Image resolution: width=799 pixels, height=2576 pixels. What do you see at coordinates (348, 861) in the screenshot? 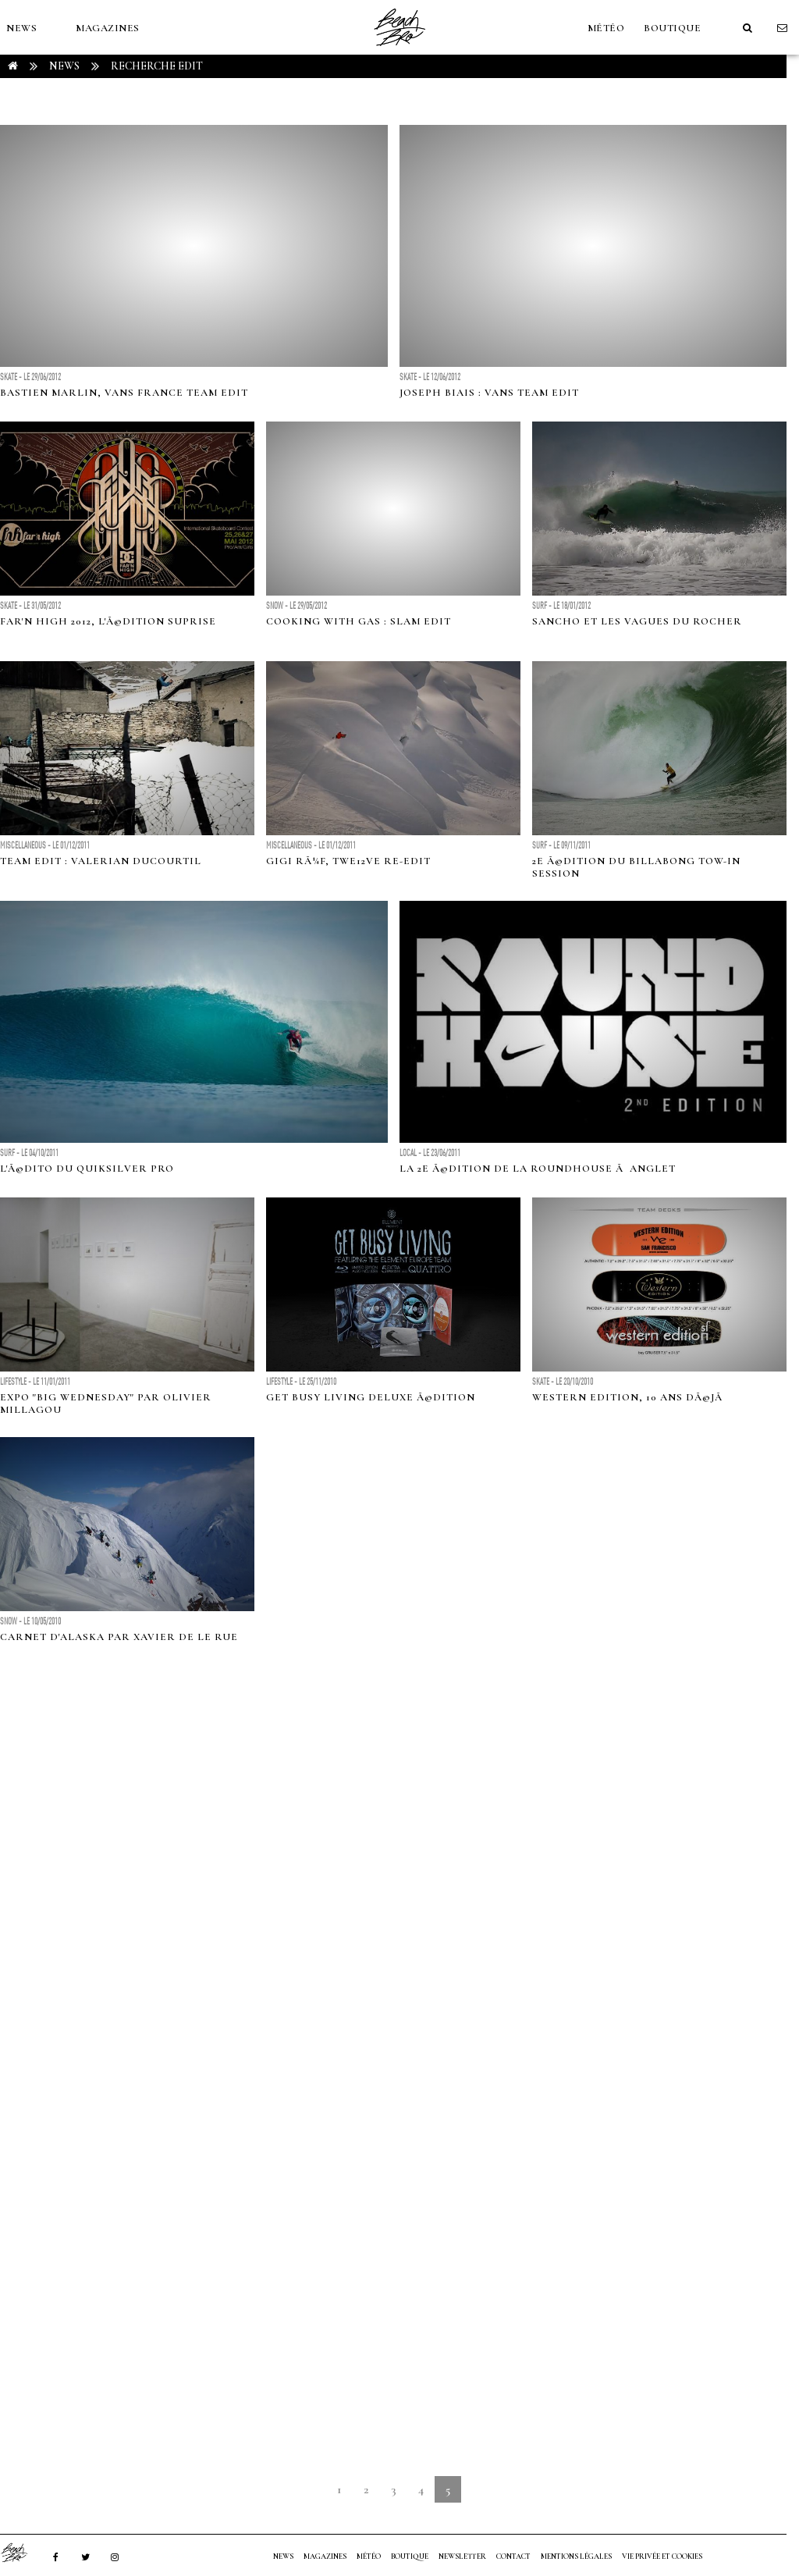
I see `Gigi RÃ¼f, Twe12ve re-edit` at bounding box center [348, 861].